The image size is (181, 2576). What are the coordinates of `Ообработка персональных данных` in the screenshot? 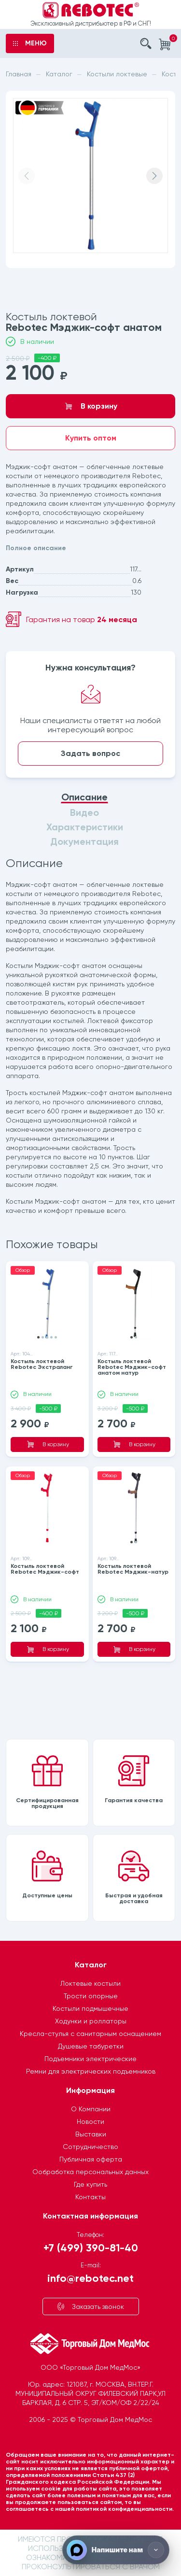 It's located at (90, 2172).